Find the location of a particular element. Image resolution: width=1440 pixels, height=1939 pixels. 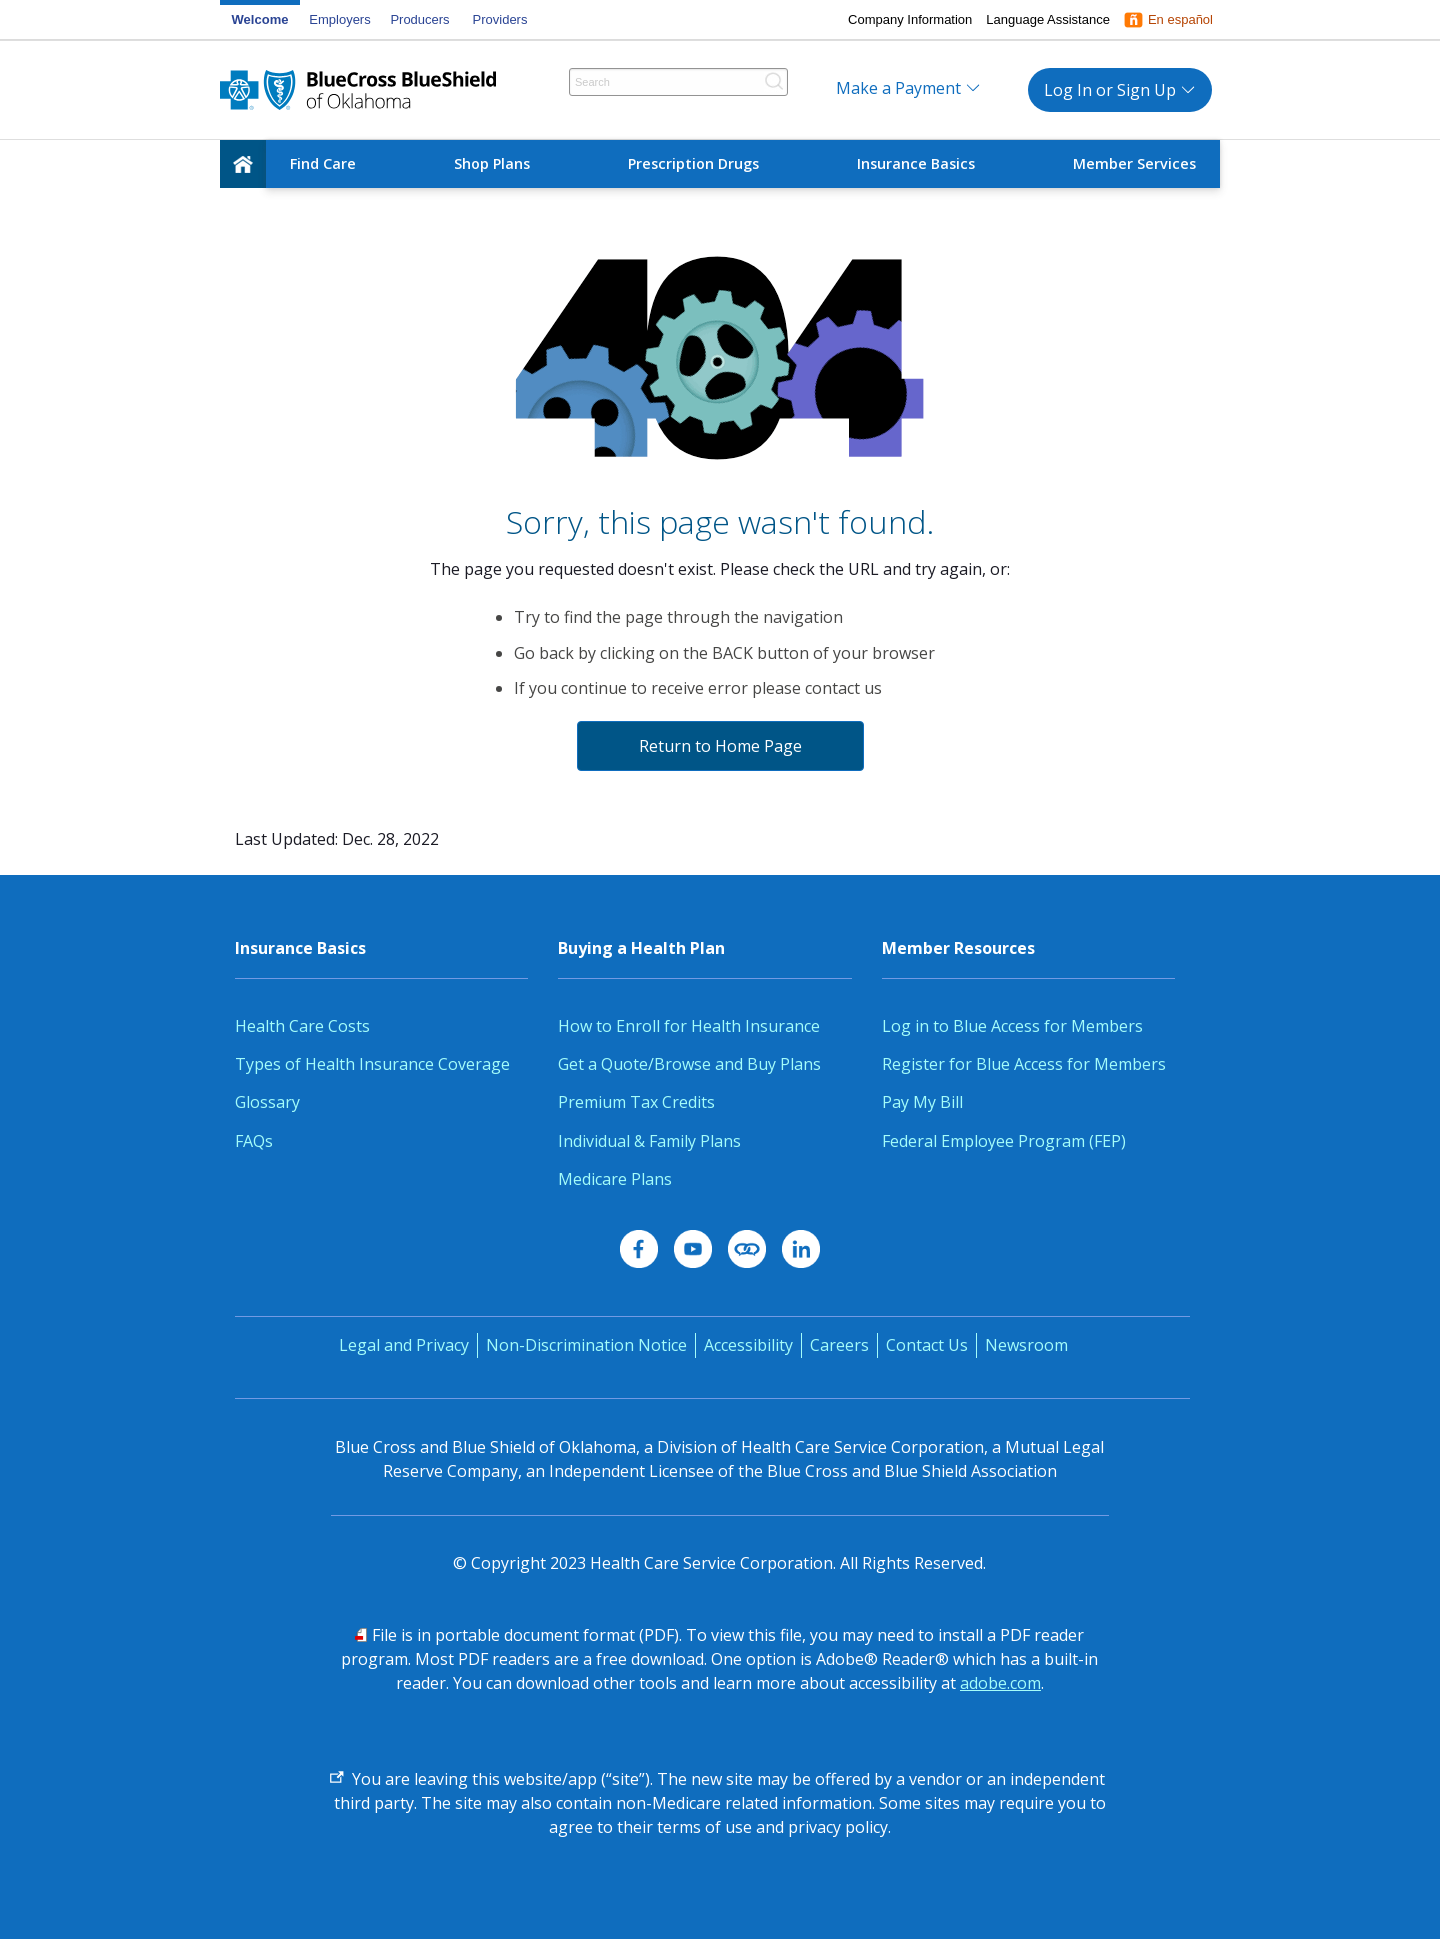

Employers is located at coordinates (339, 19).